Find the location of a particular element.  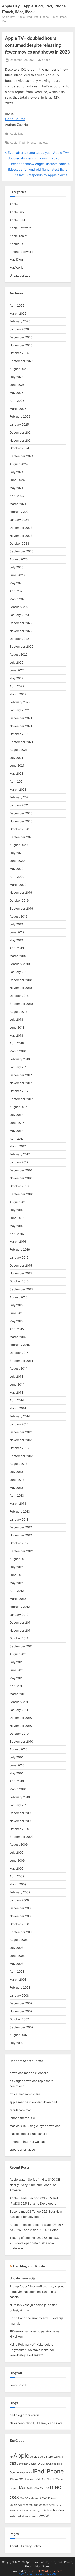

February 2023 is located at coordinates (20, 607).